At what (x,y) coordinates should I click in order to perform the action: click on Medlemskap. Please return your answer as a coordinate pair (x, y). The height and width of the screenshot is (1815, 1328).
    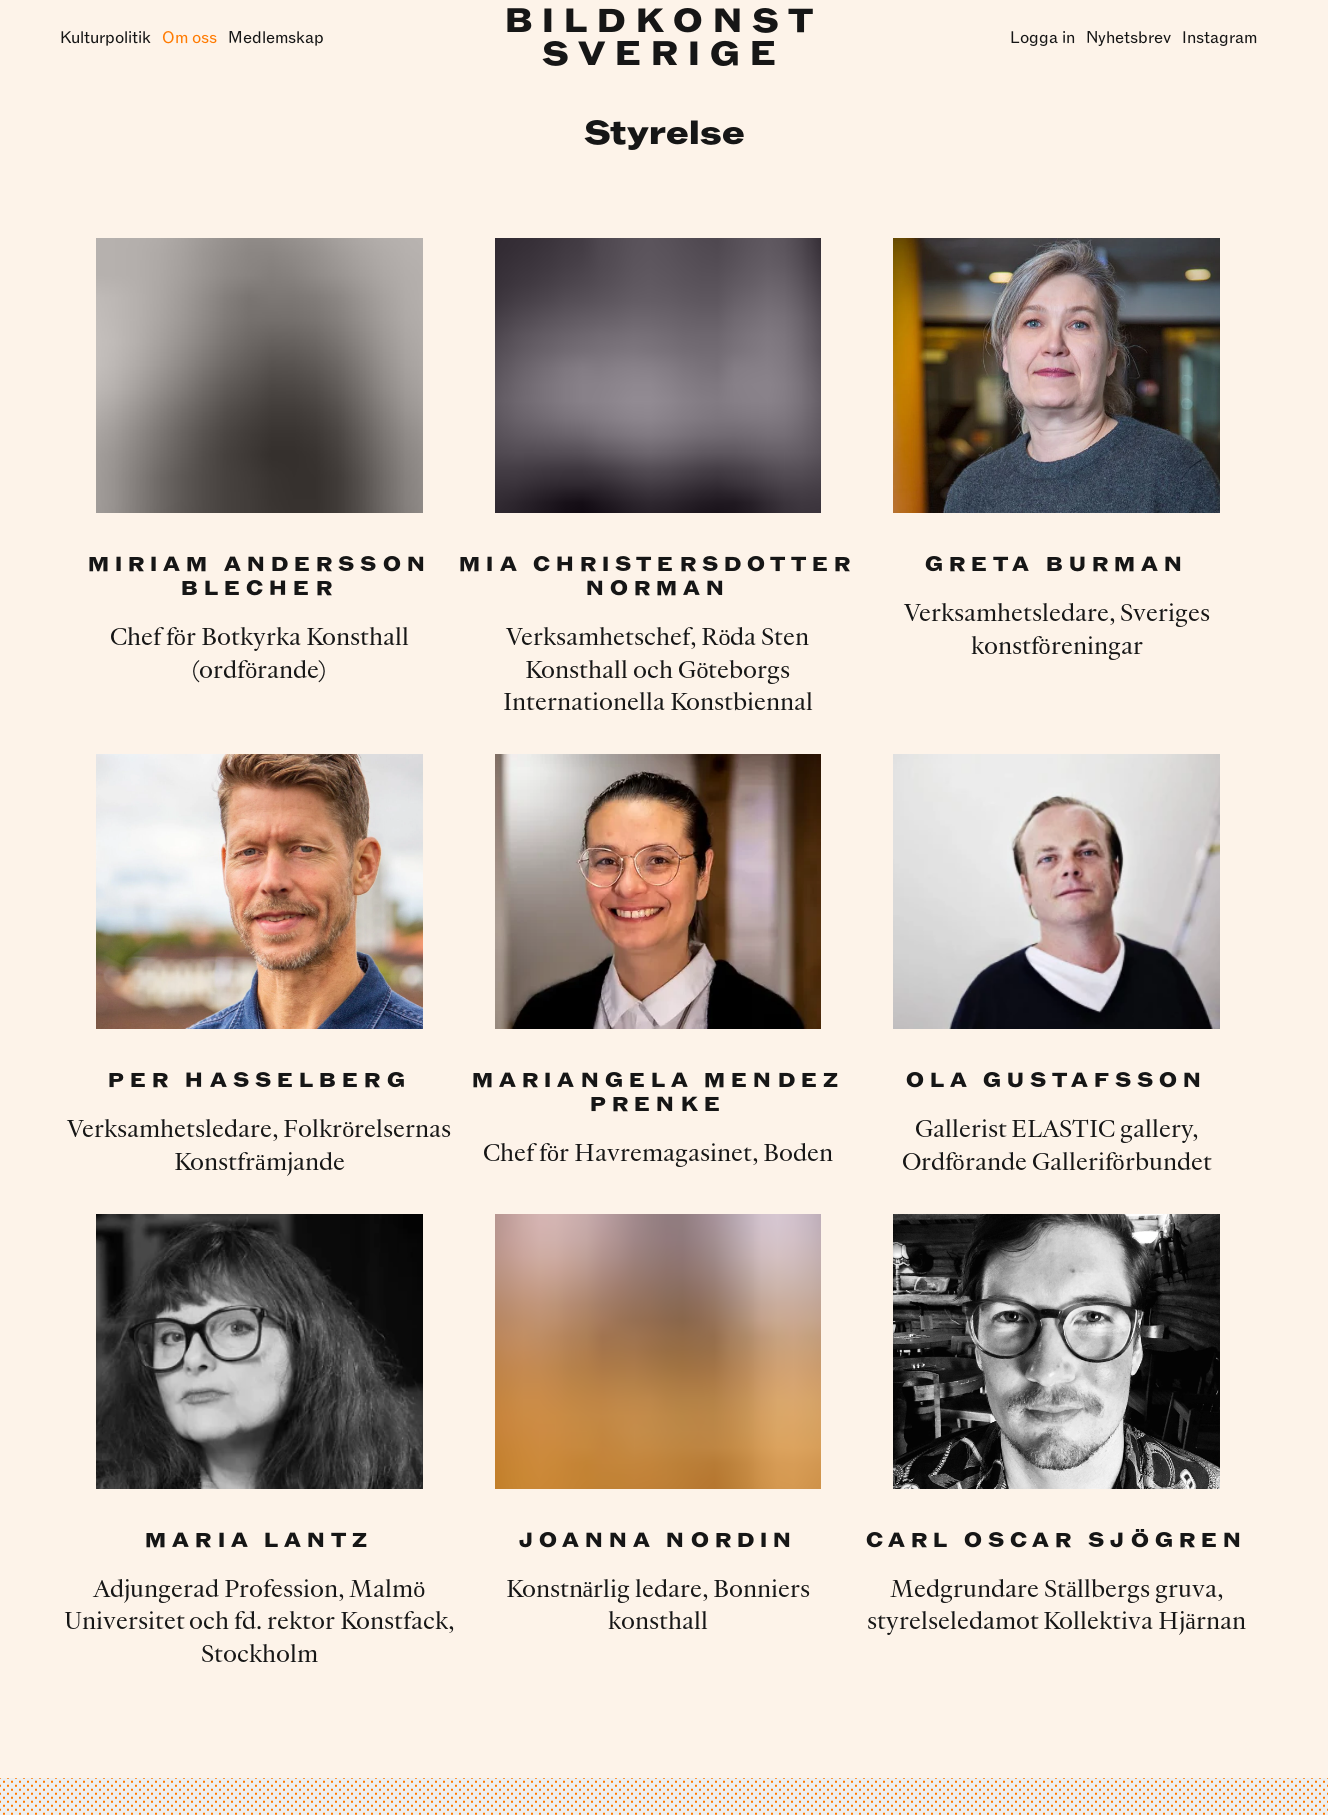
    Looking at the image, I should click on (276, 38).